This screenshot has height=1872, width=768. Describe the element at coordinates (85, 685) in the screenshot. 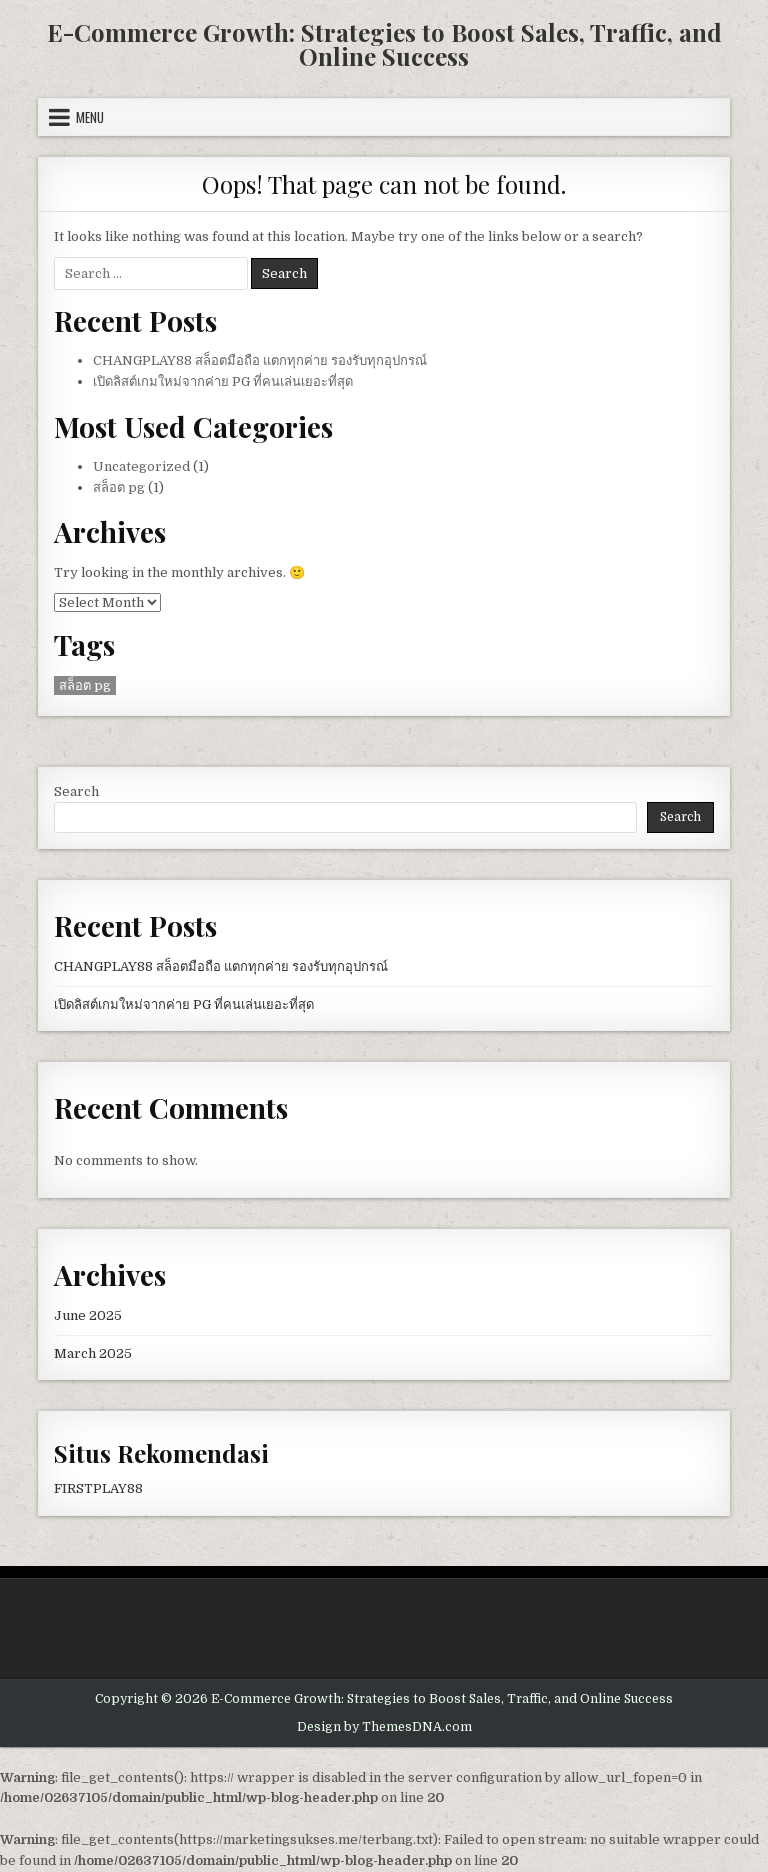

I see `สล็อต pg [สล็อต pg (1 item)]` at that location.